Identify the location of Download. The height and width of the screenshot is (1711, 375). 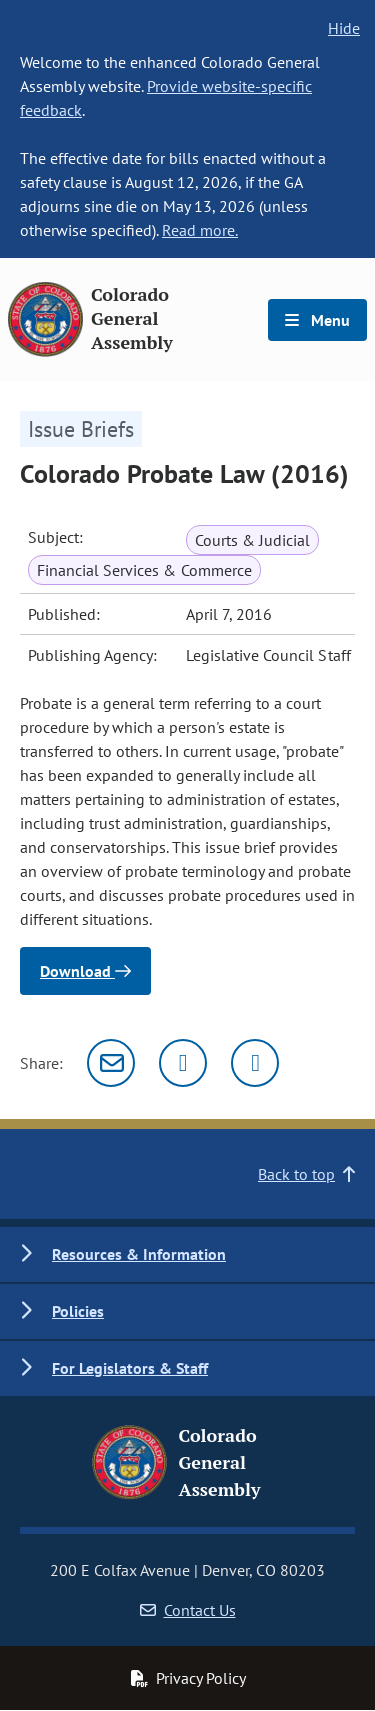
(85, 971).